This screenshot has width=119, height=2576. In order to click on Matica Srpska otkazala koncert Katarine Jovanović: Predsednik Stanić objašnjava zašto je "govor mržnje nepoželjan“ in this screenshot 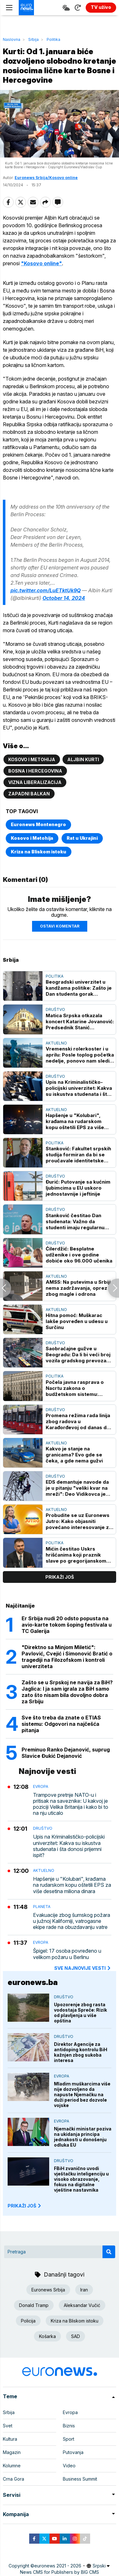, I will do `click(80, 1021)`.